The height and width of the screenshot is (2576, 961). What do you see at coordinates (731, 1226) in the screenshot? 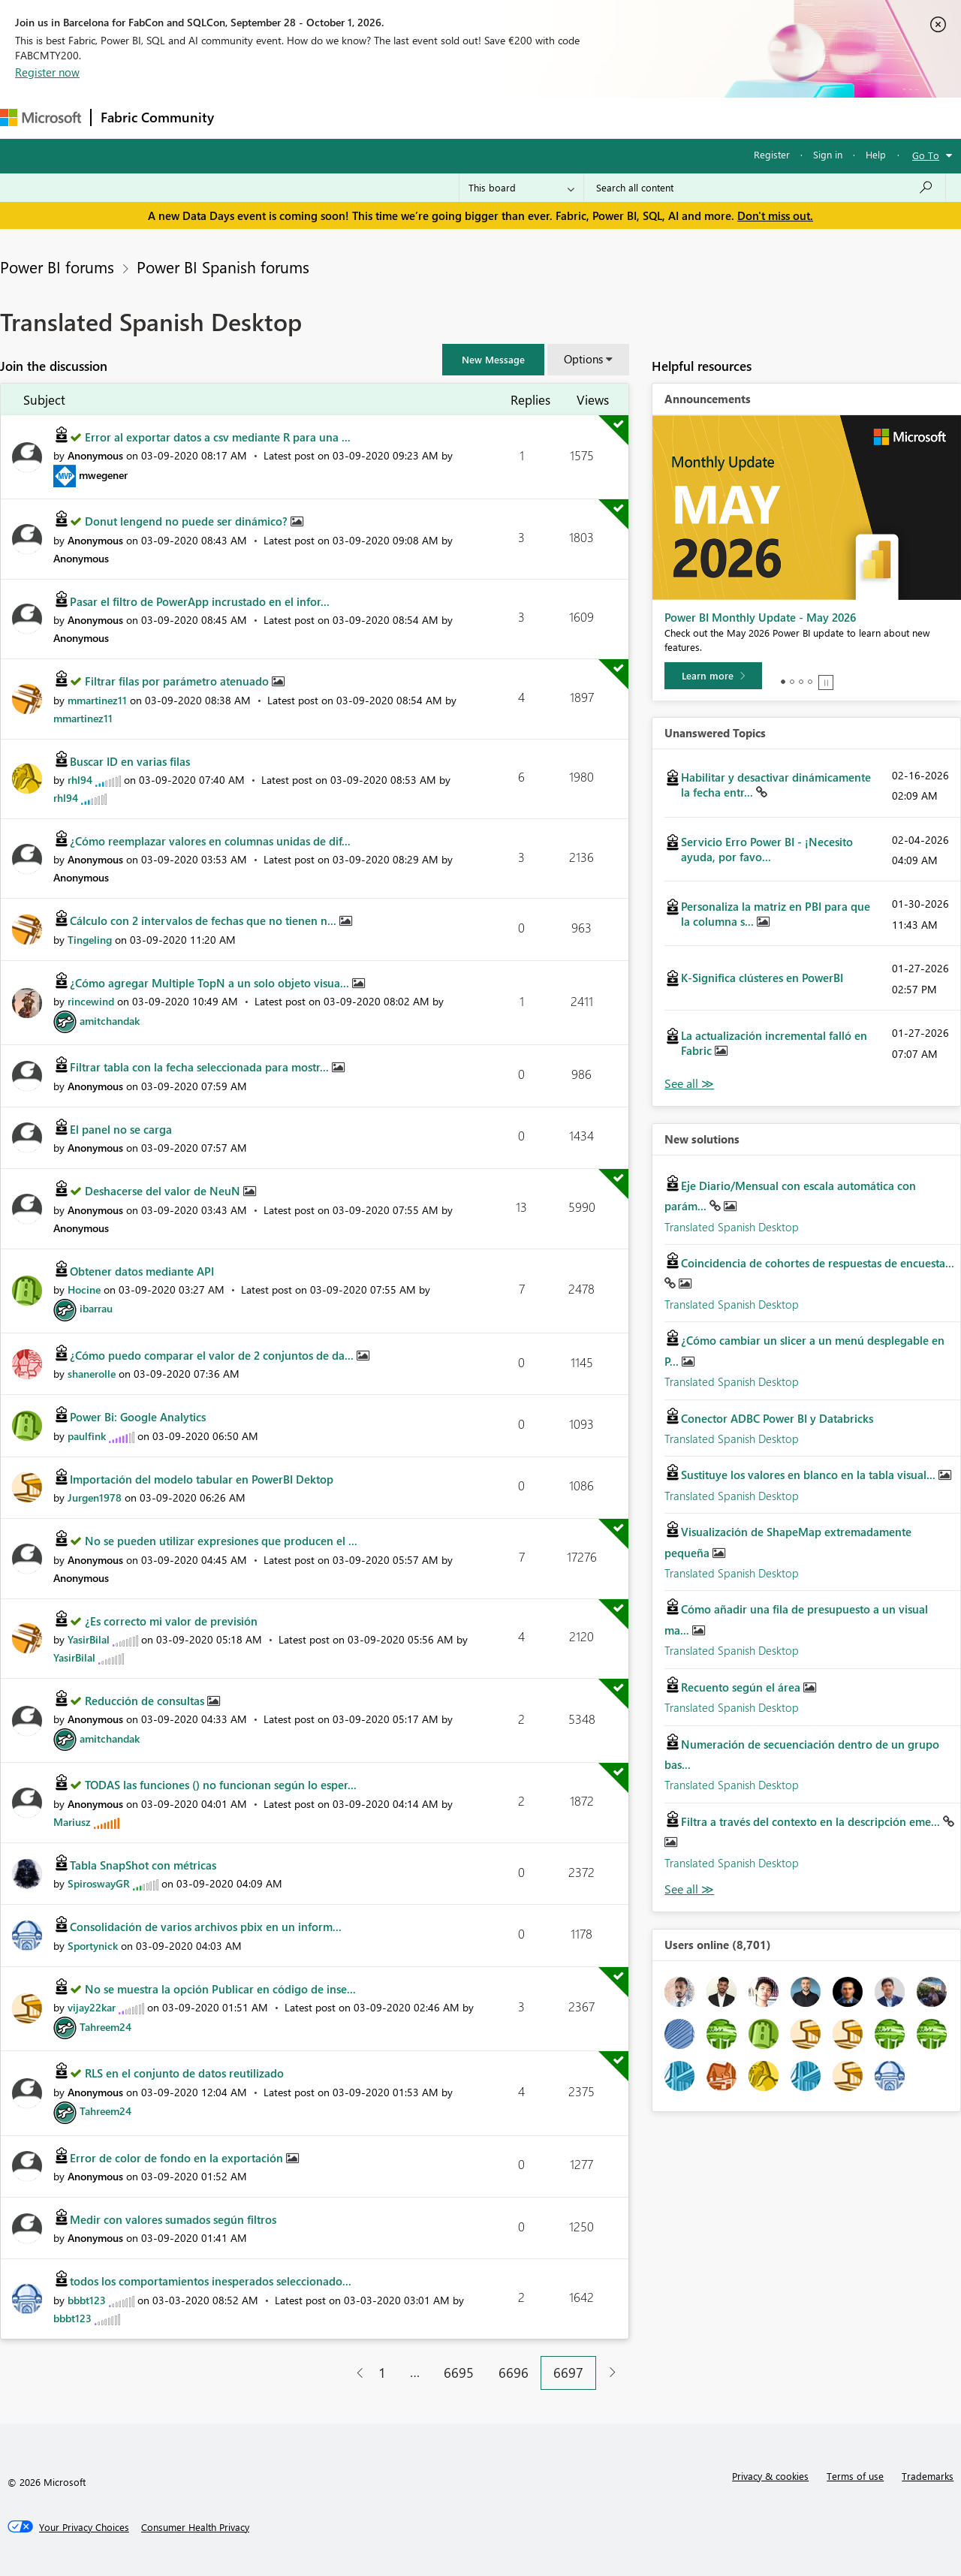
I see `Translated Spanish Desktop` at bounding box center [731, 1226].